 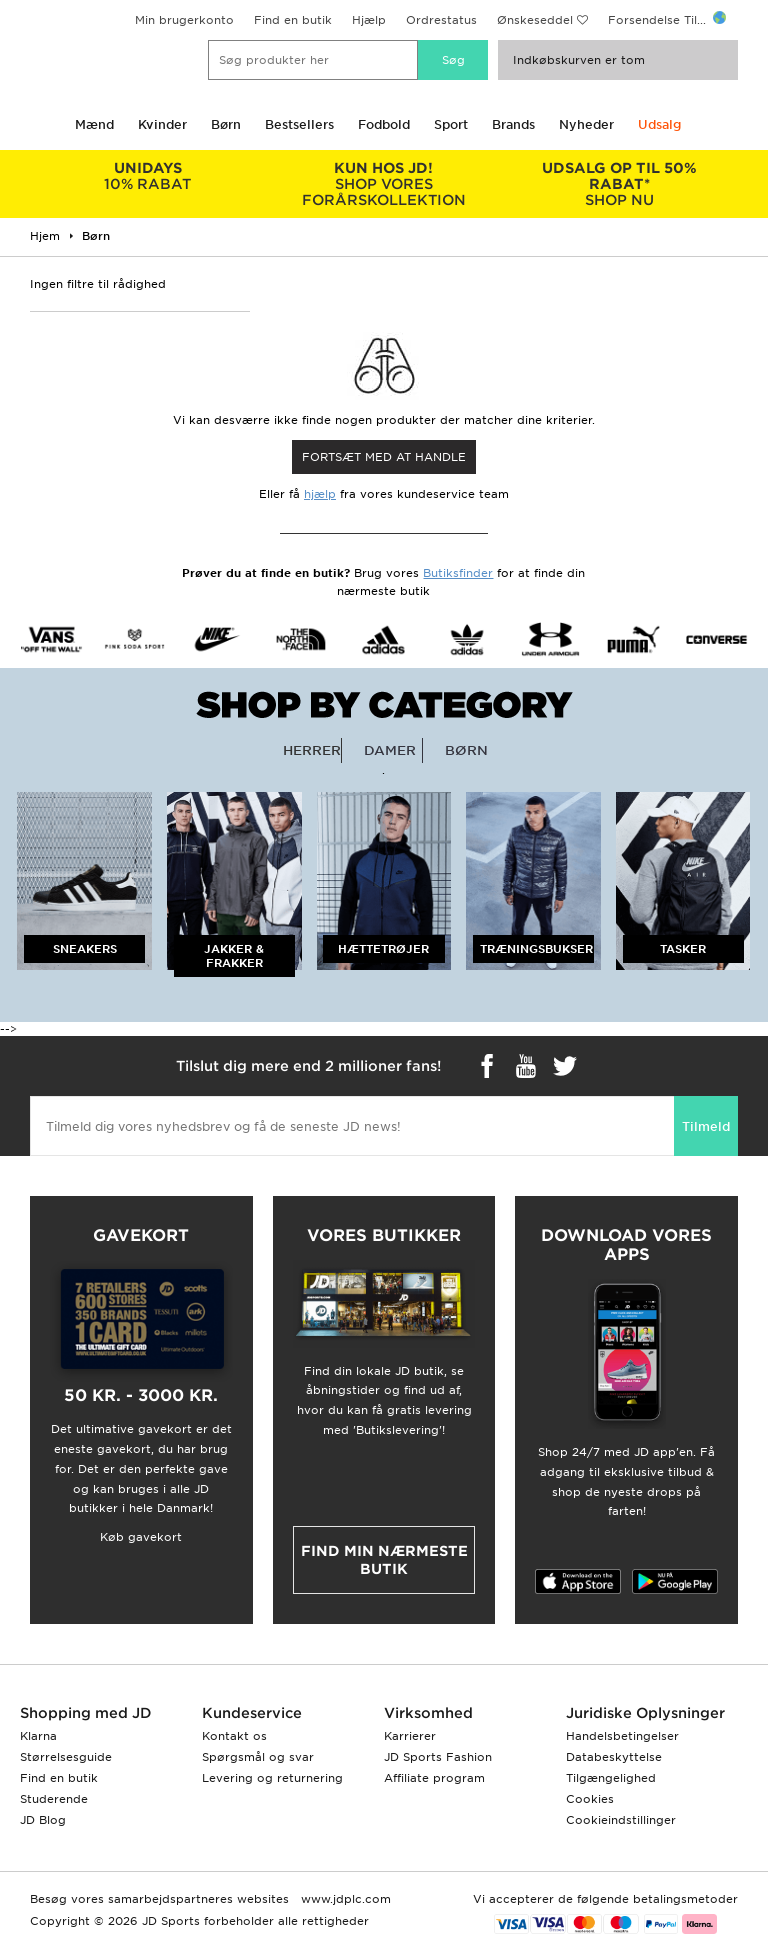 What do you see at coordinates (622, 1736) in the screenshot?
I see `Handelsbetingelser` at bounding box center [622, 1736].